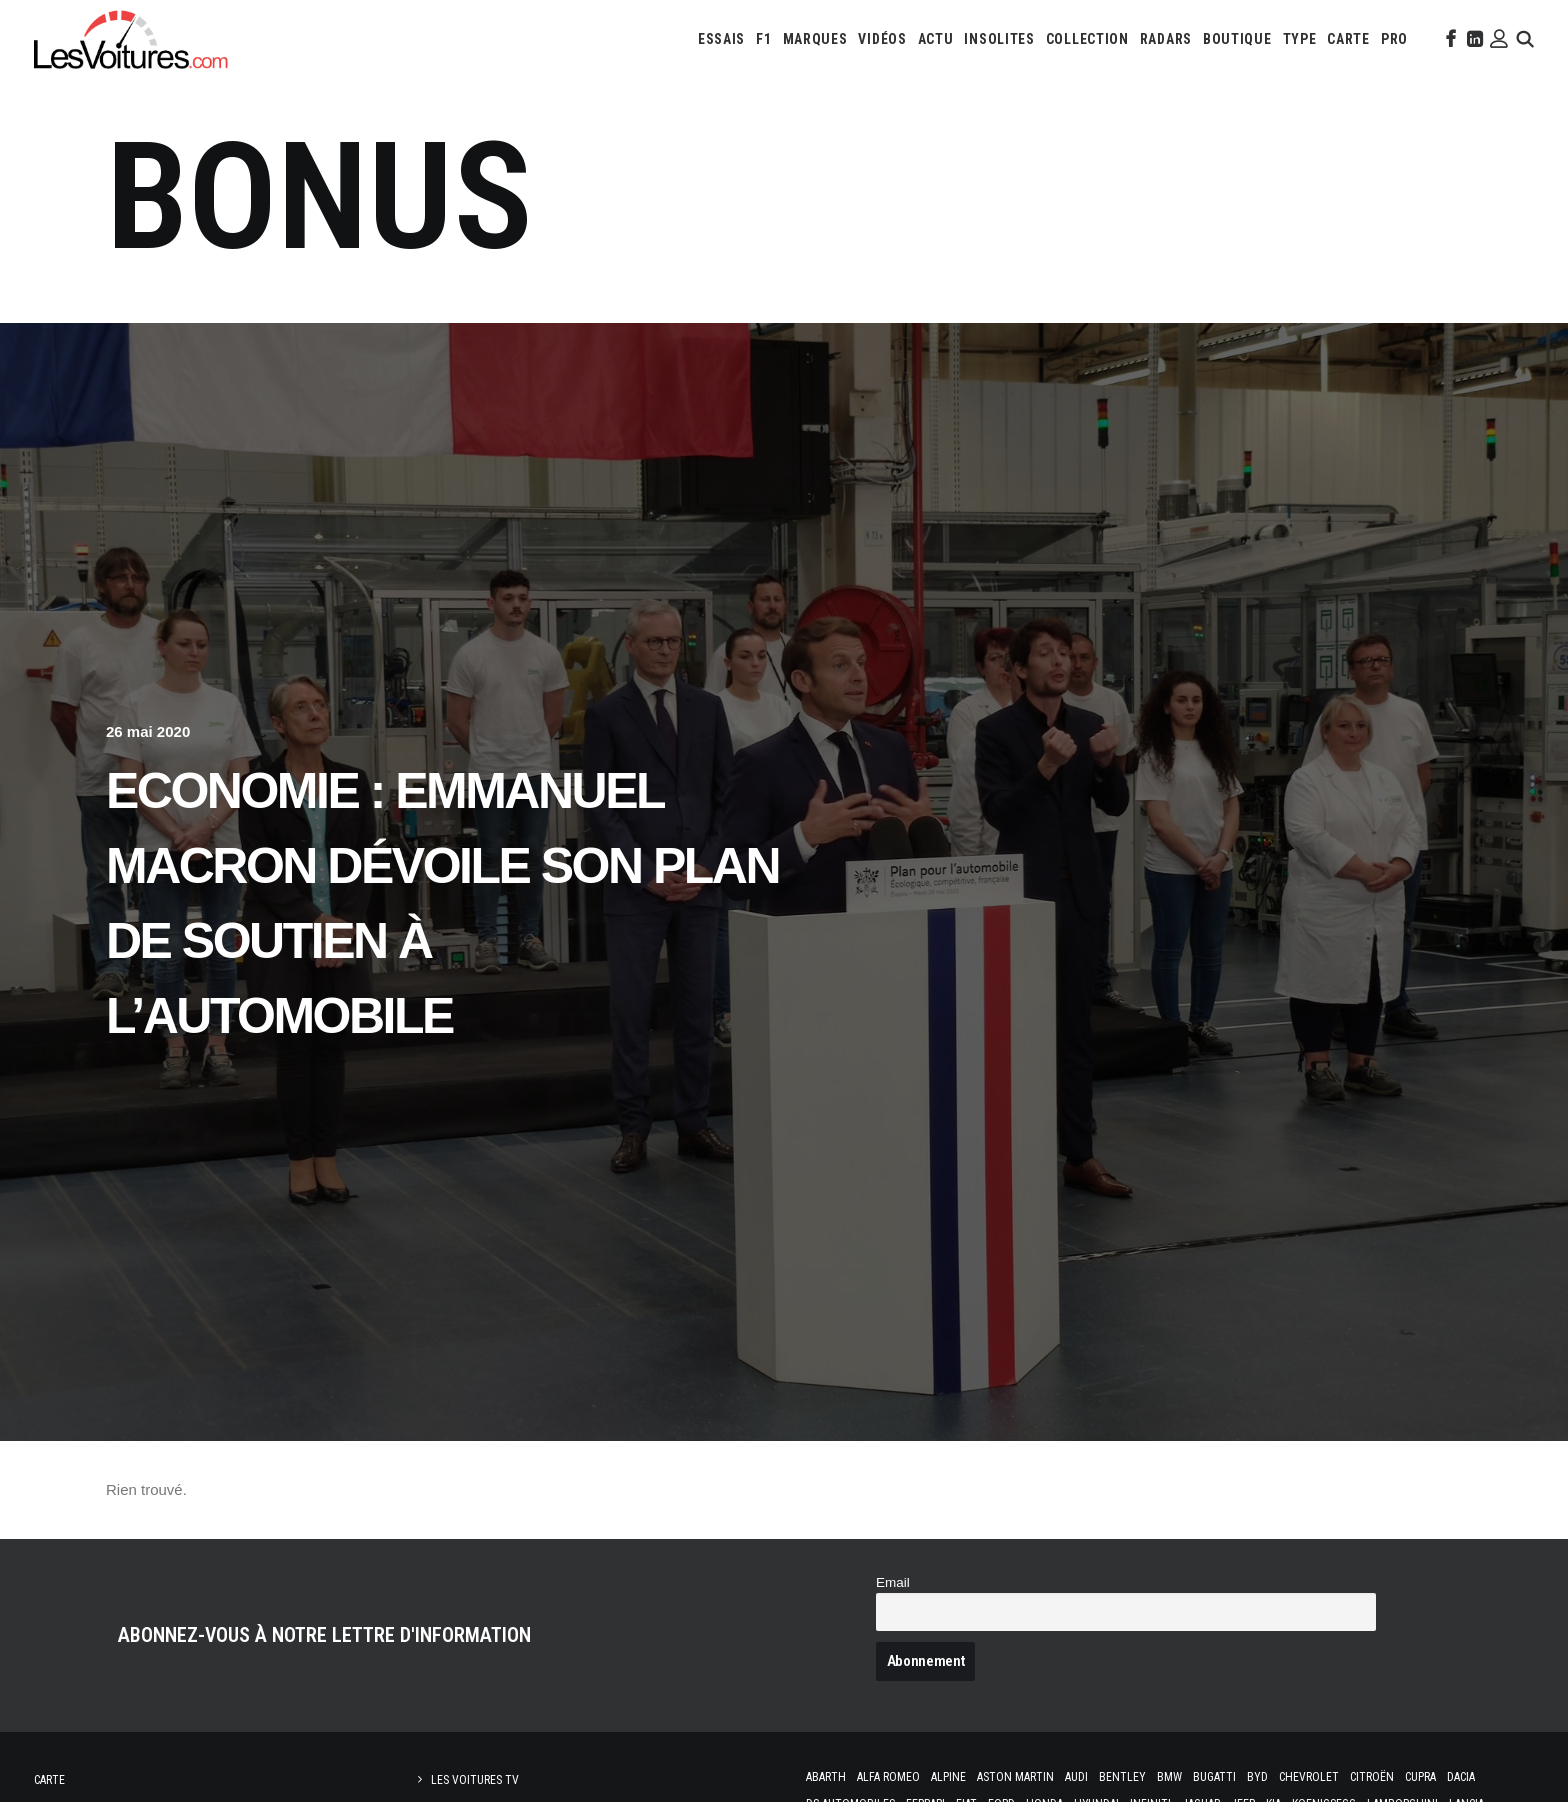 Image resolution: width=1568 pixels, height=1802 pixels. What do you see at coordinates (1076, 1777) in the screenshot?
I see `Audi` at bounding box center [1076, 1777].